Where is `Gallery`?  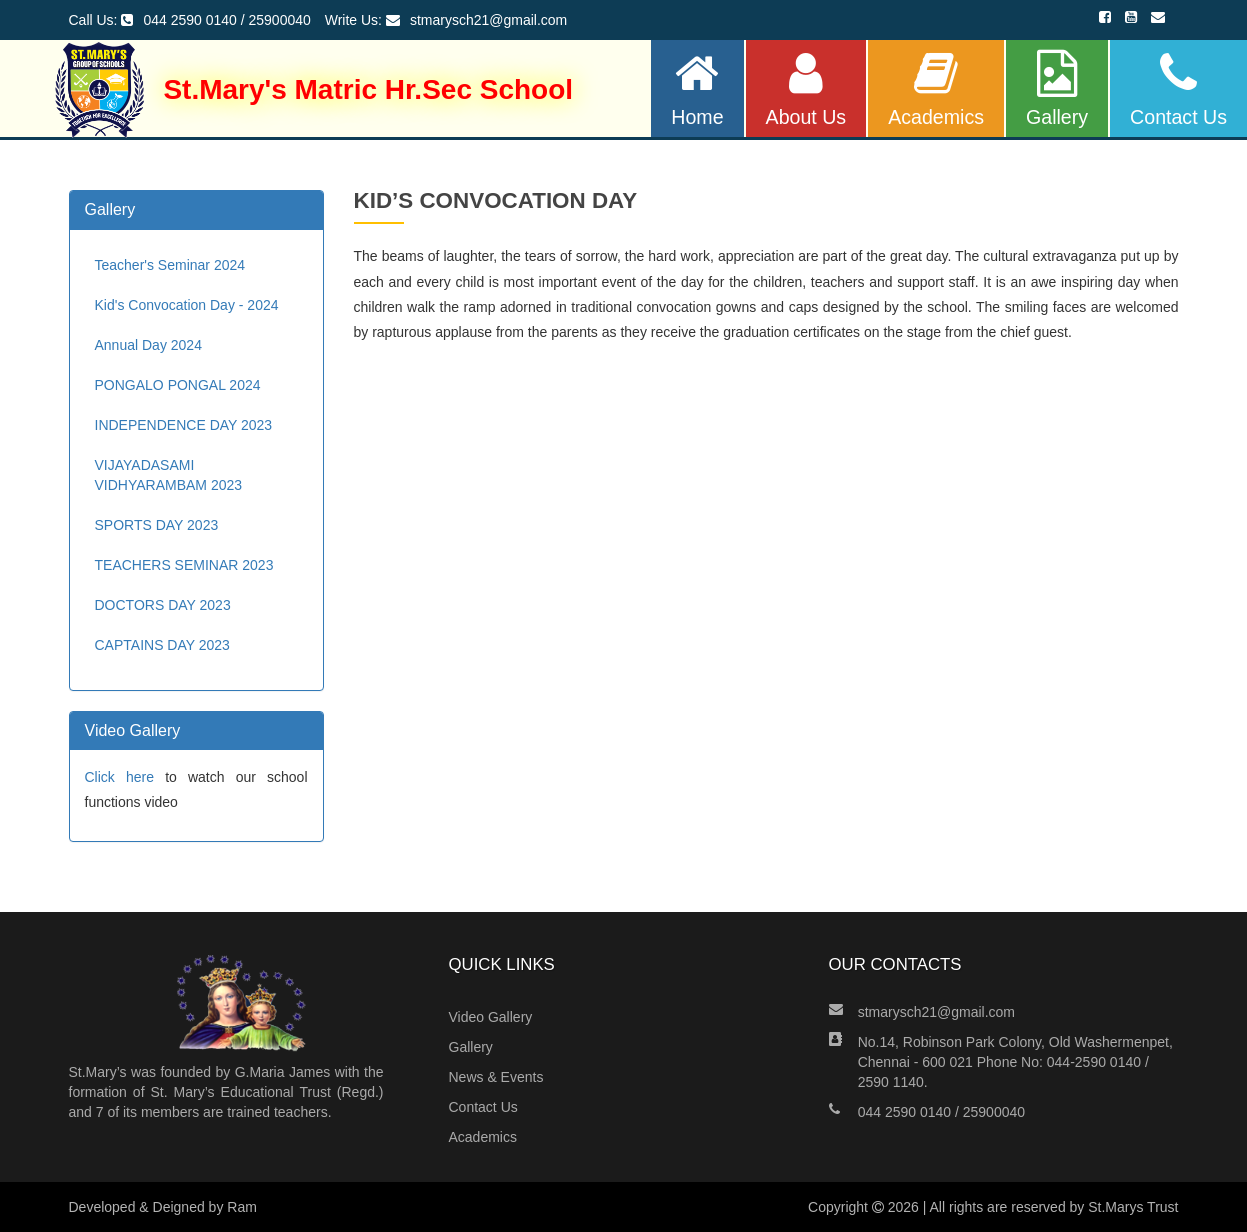 Gallery is located at coordinates (1057, 89).